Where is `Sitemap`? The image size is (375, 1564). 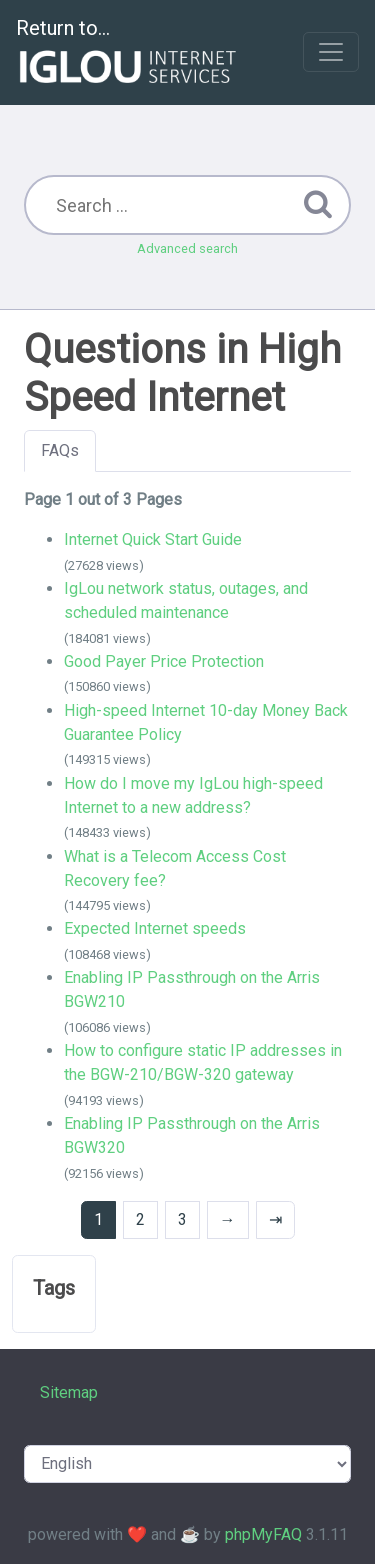
Sitemap is located at coordinates (69, 1392).